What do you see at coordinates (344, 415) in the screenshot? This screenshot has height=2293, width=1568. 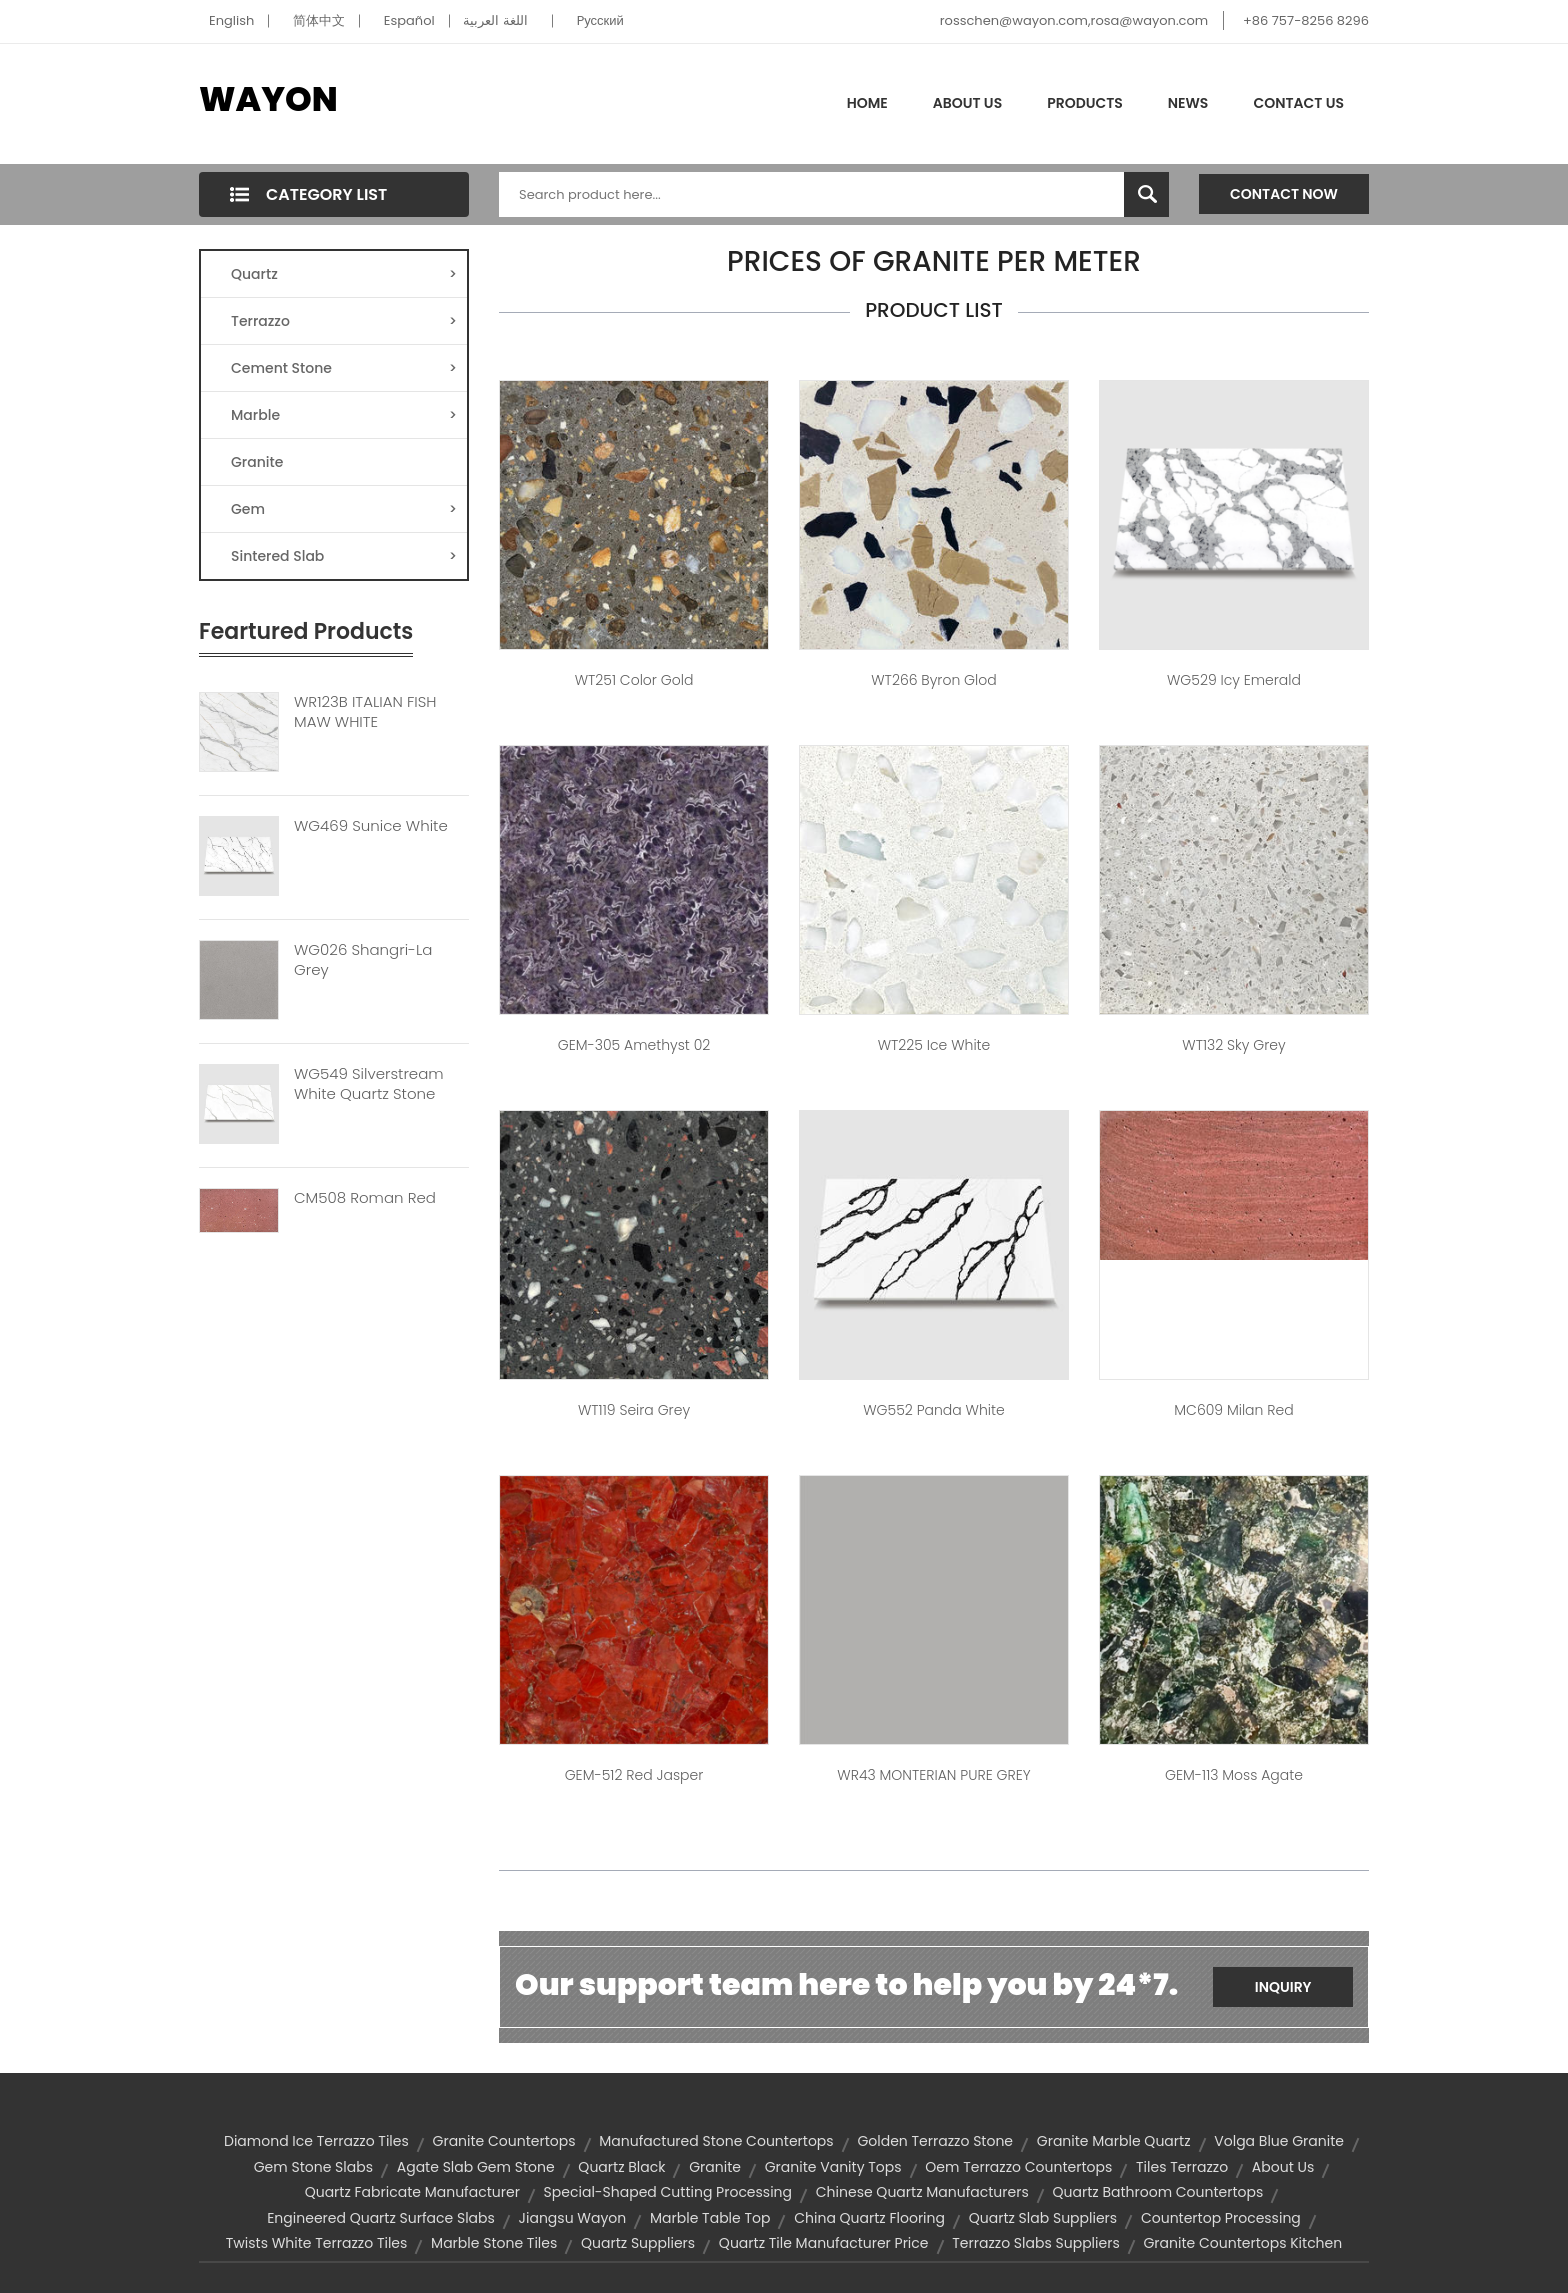 I see `Marble` at bounding box center [344, 415].